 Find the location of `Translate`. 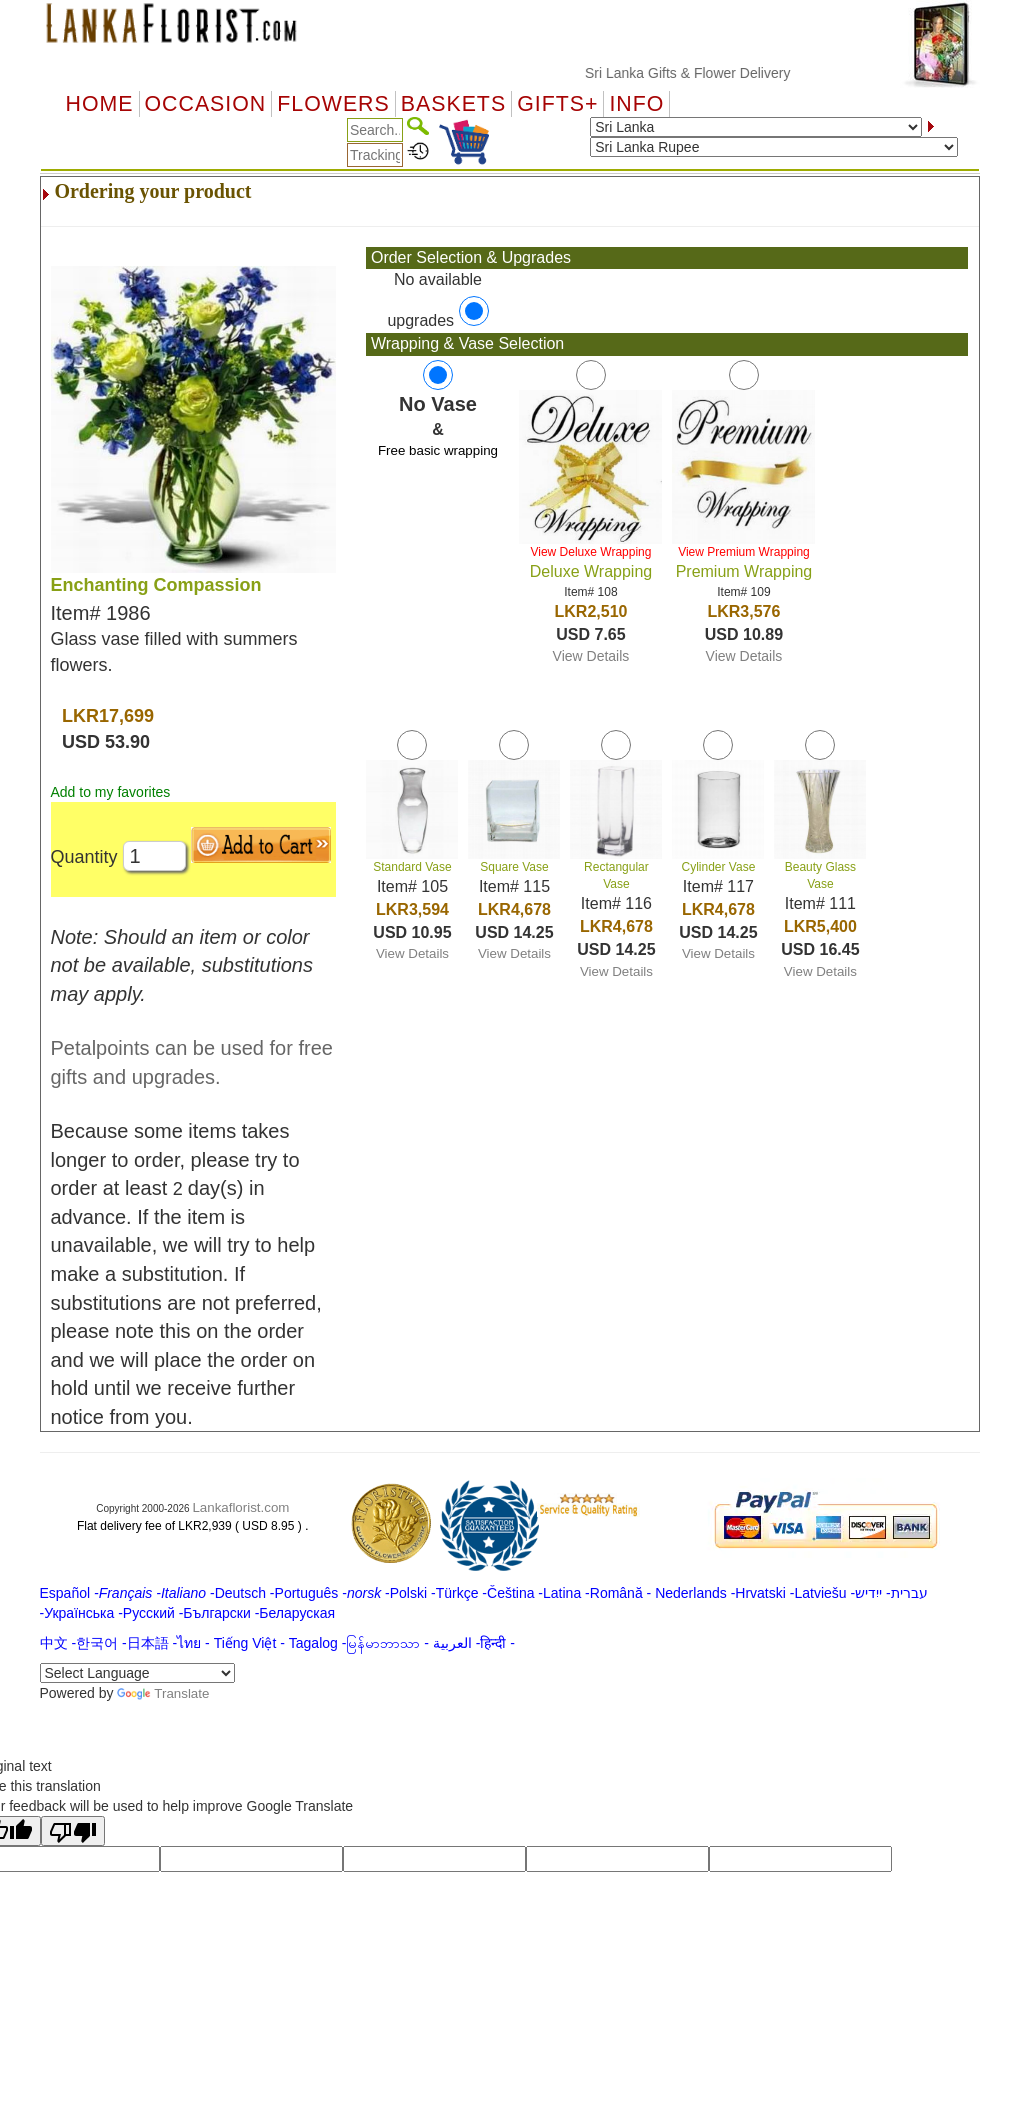

Translate is located at coordinates (163, 1693).